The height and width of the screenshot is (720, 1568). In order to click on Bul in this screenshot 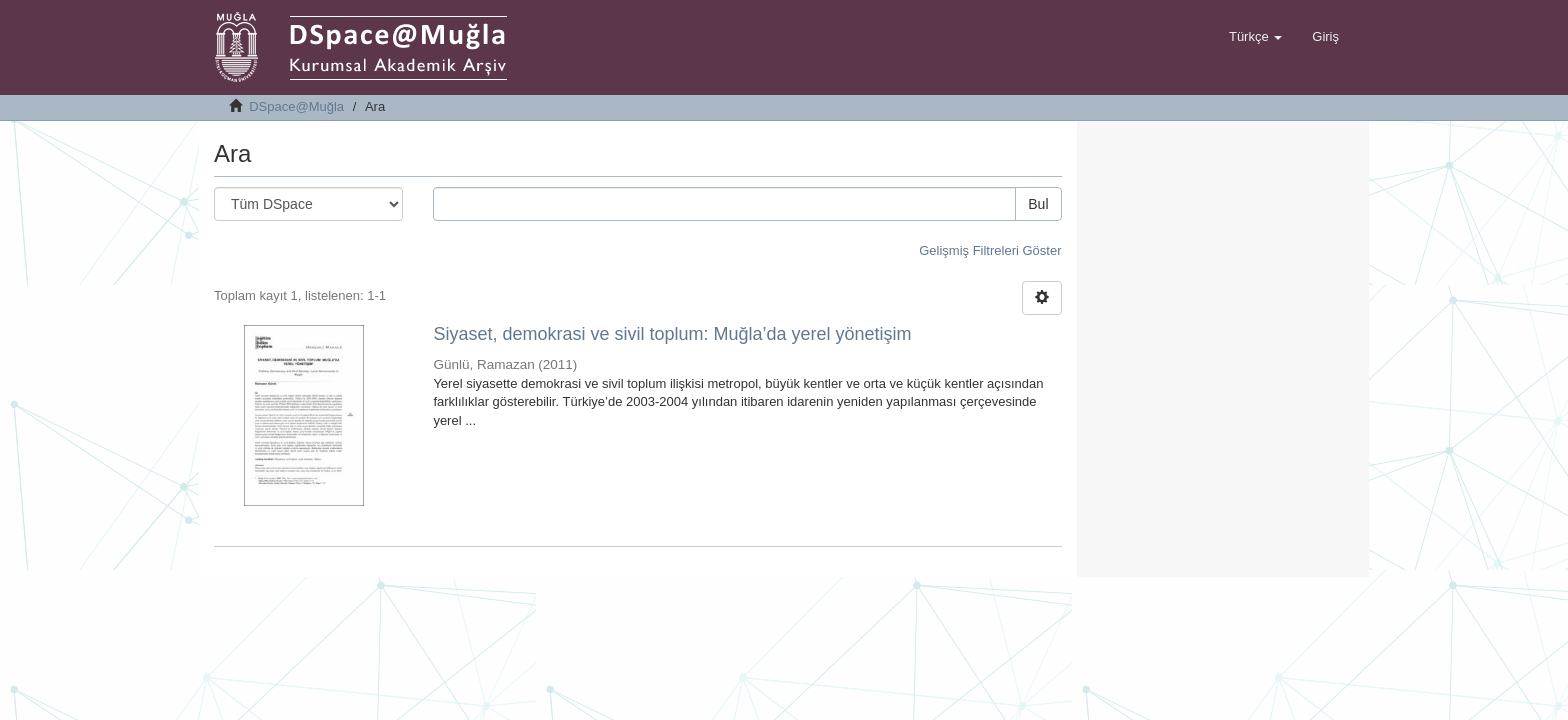, I will do `click(1038, 204)`.